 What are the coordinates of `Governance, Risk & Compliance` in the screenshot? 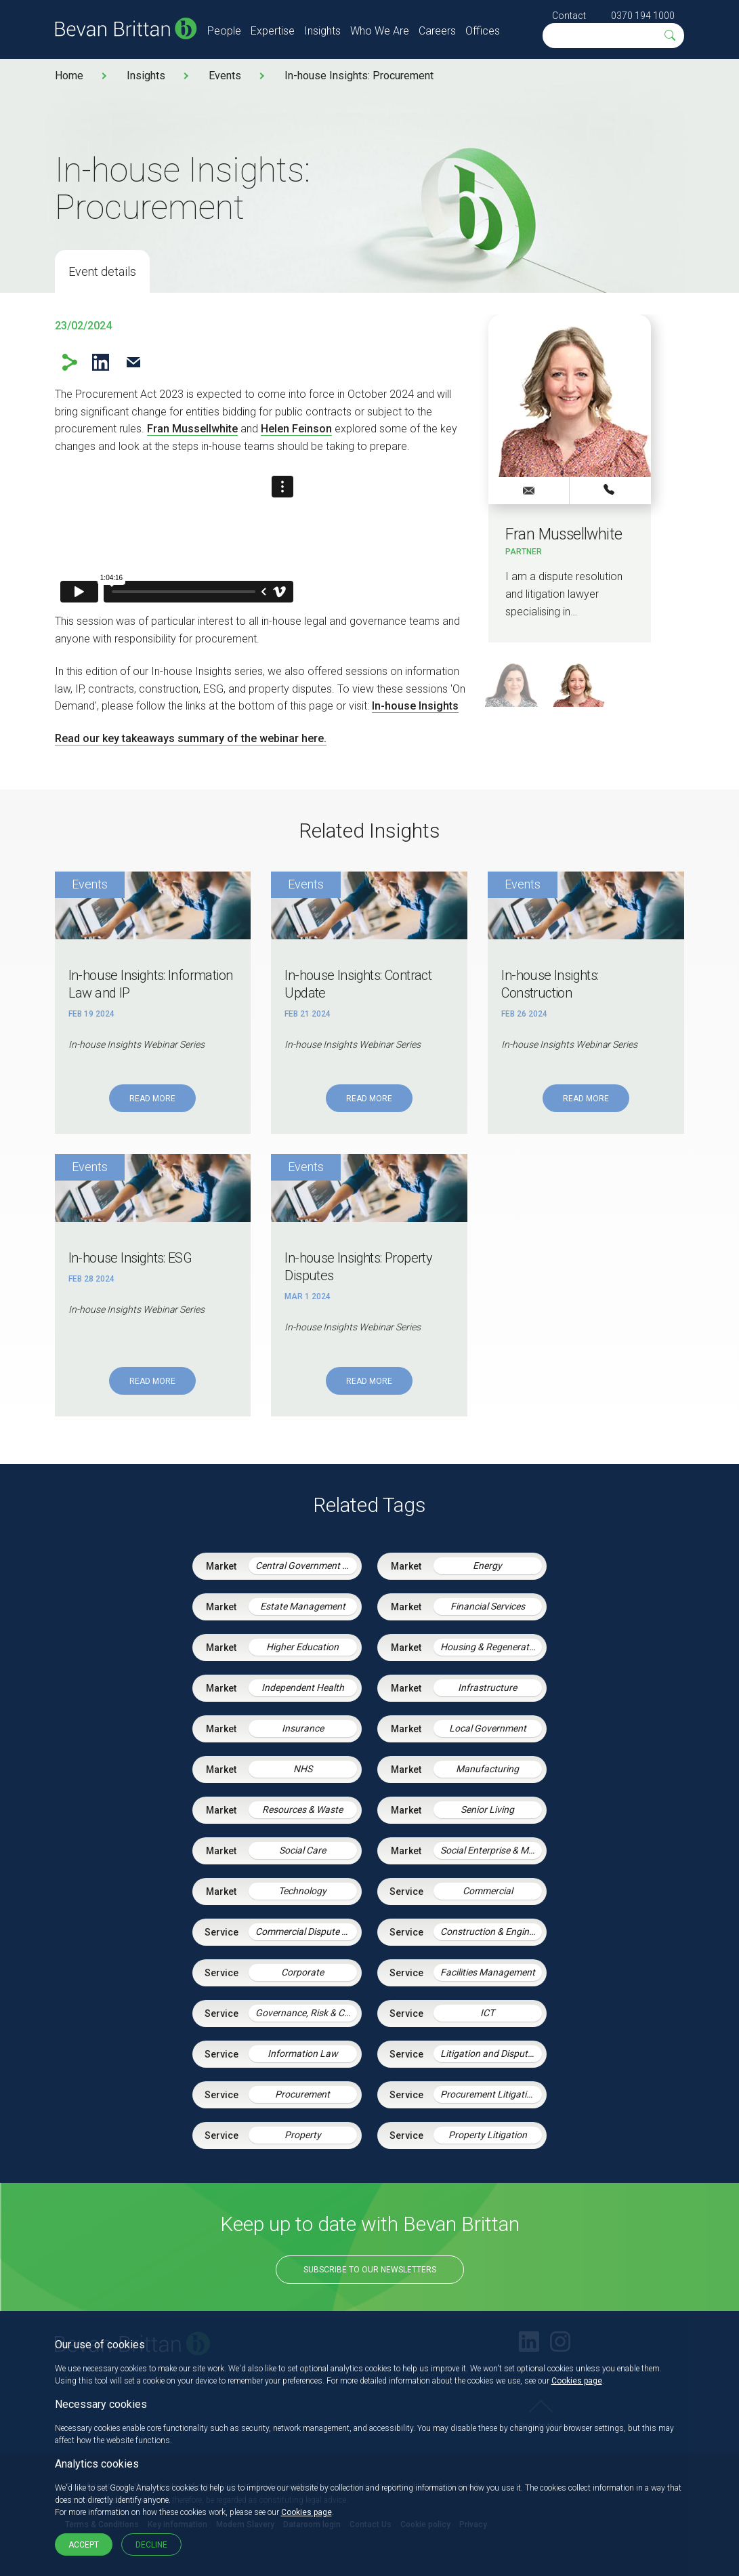 It's located at (306, 2012).